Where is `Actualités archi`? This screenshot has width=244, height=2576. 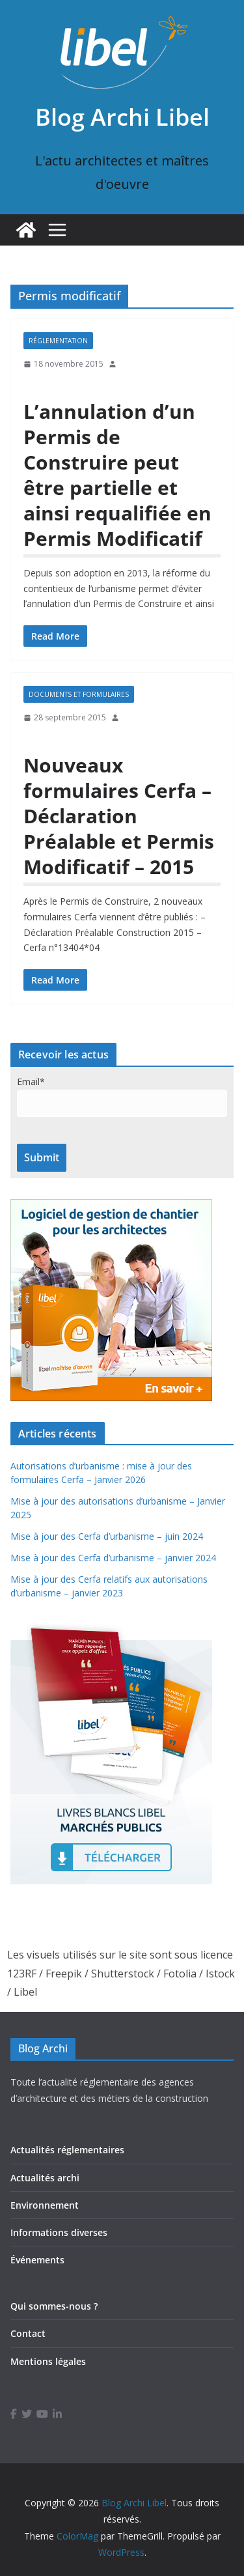
Actualités archi is located at coordinates (44, 2178).